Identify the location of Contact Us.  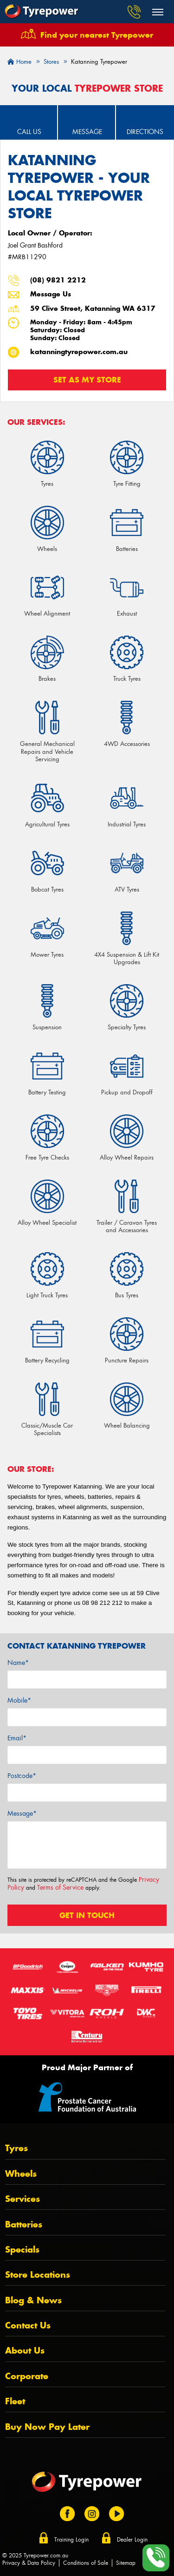
(28, 2325).